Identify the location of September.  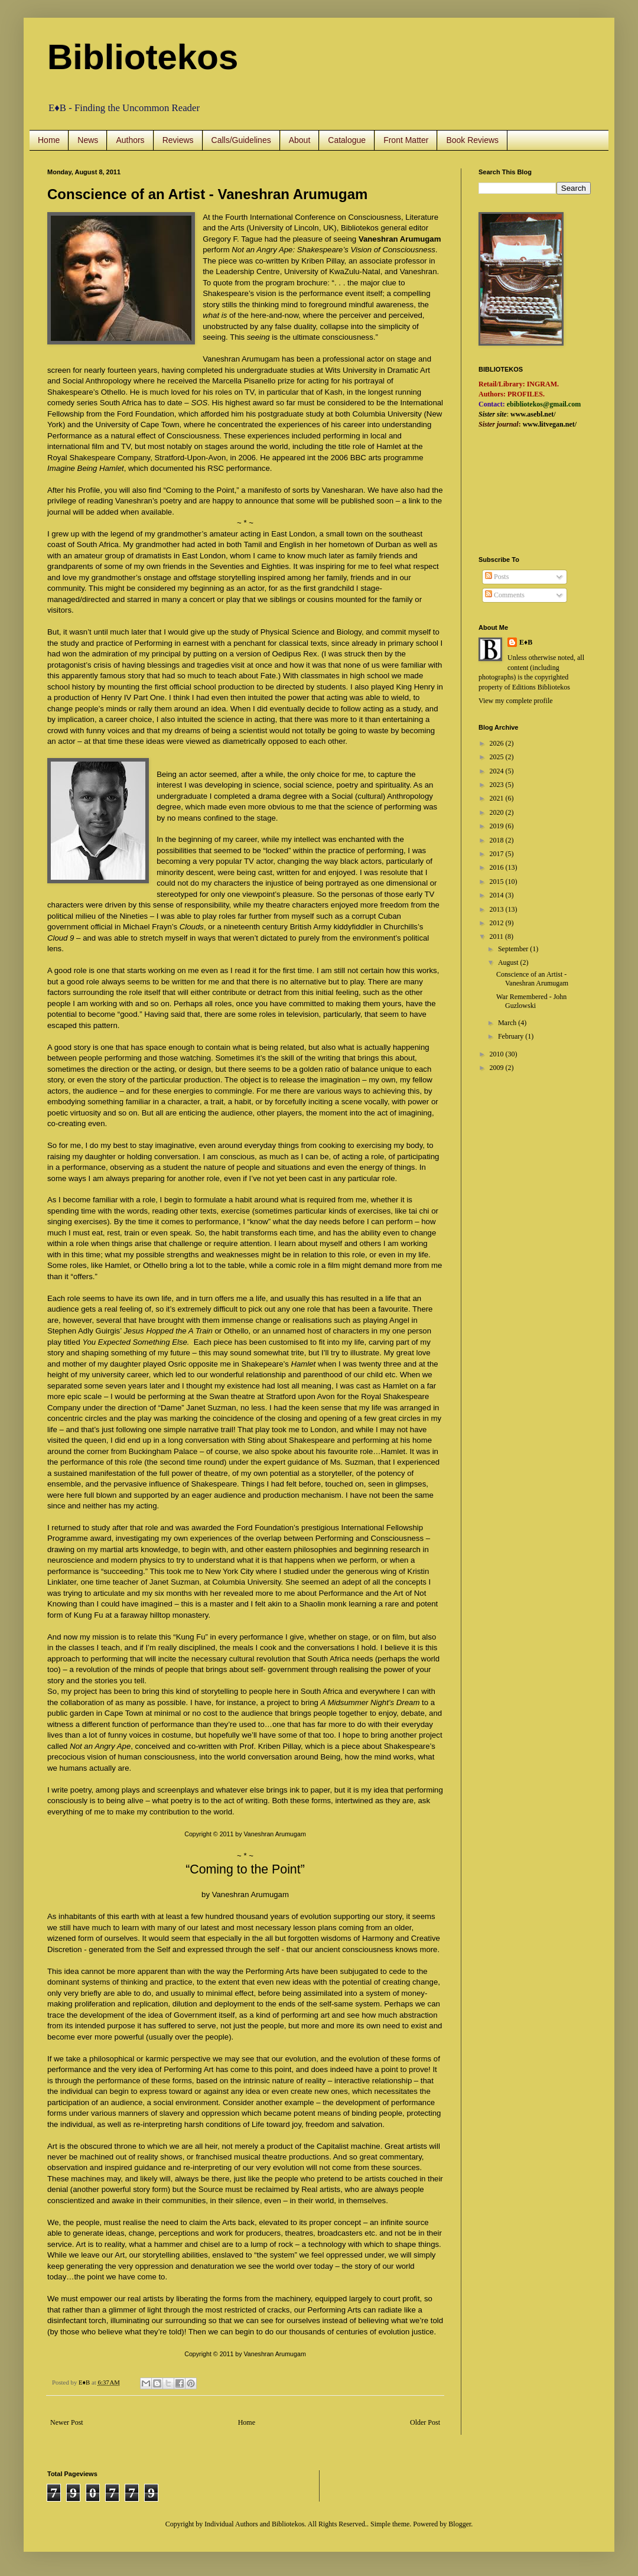
(514, 949).